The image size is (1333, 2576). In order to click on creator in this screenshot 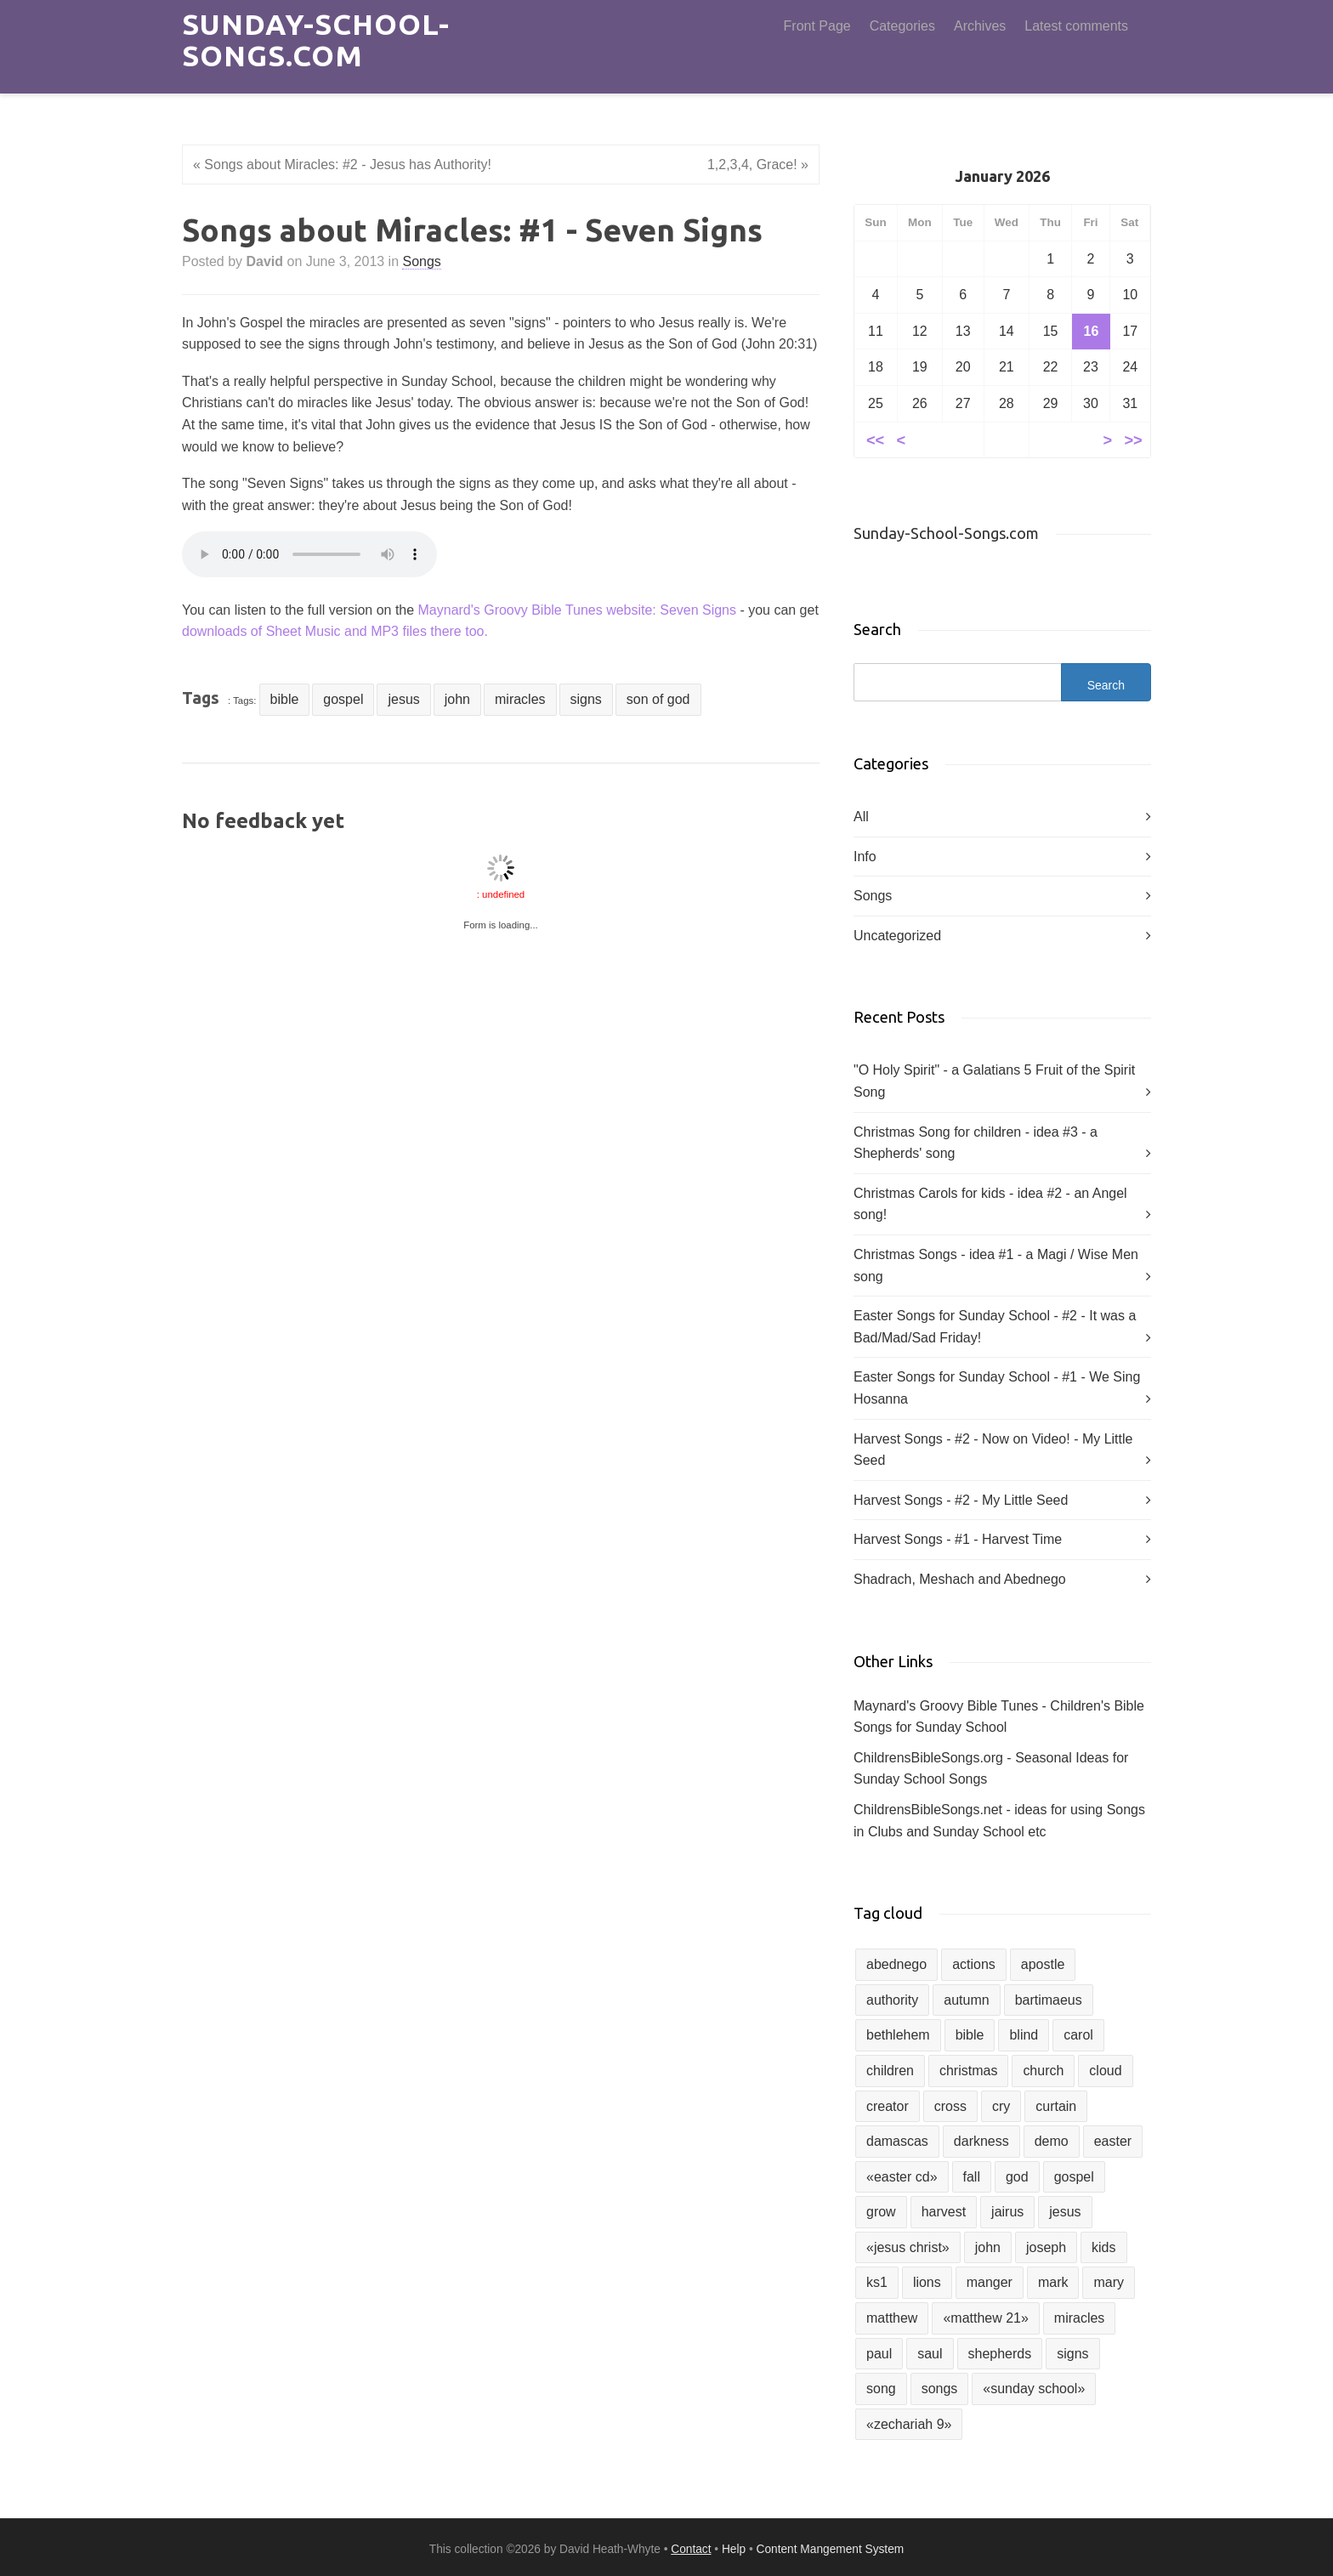, I will do `click(887, 2106)`.